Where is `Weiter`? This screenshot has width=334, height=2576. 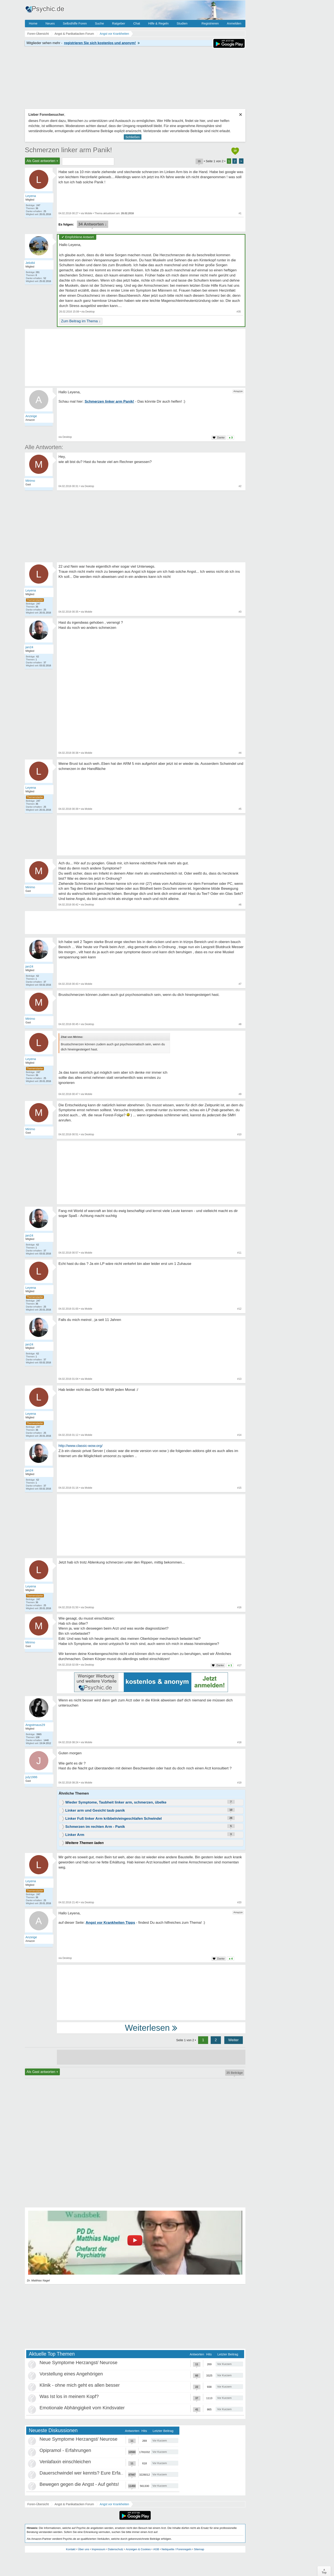
Weiter is located at coordinates (233, 2040).